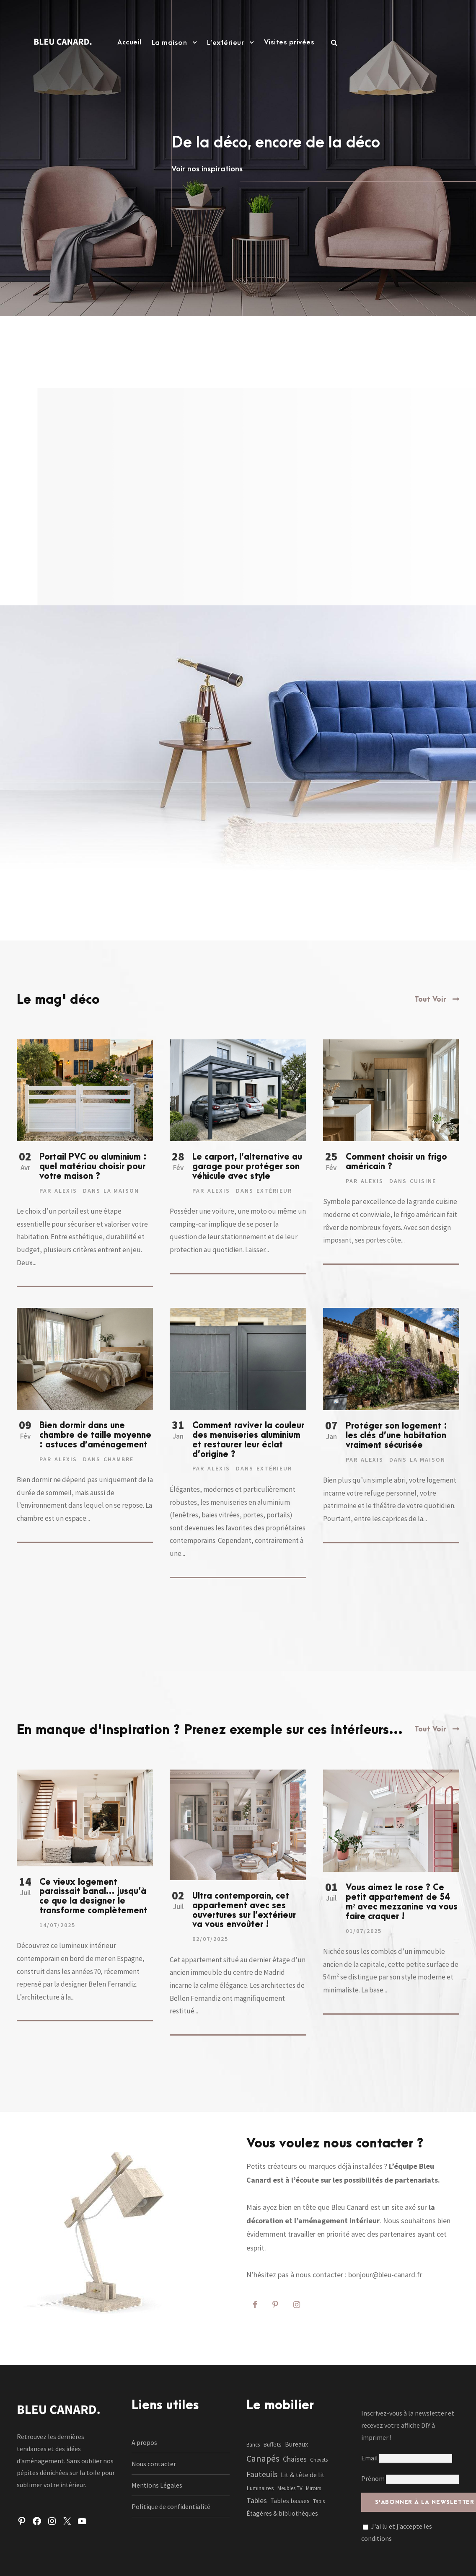  Describe the element at coordinates (65, 1190) in the screenshot. I see `Alexis` at that location.